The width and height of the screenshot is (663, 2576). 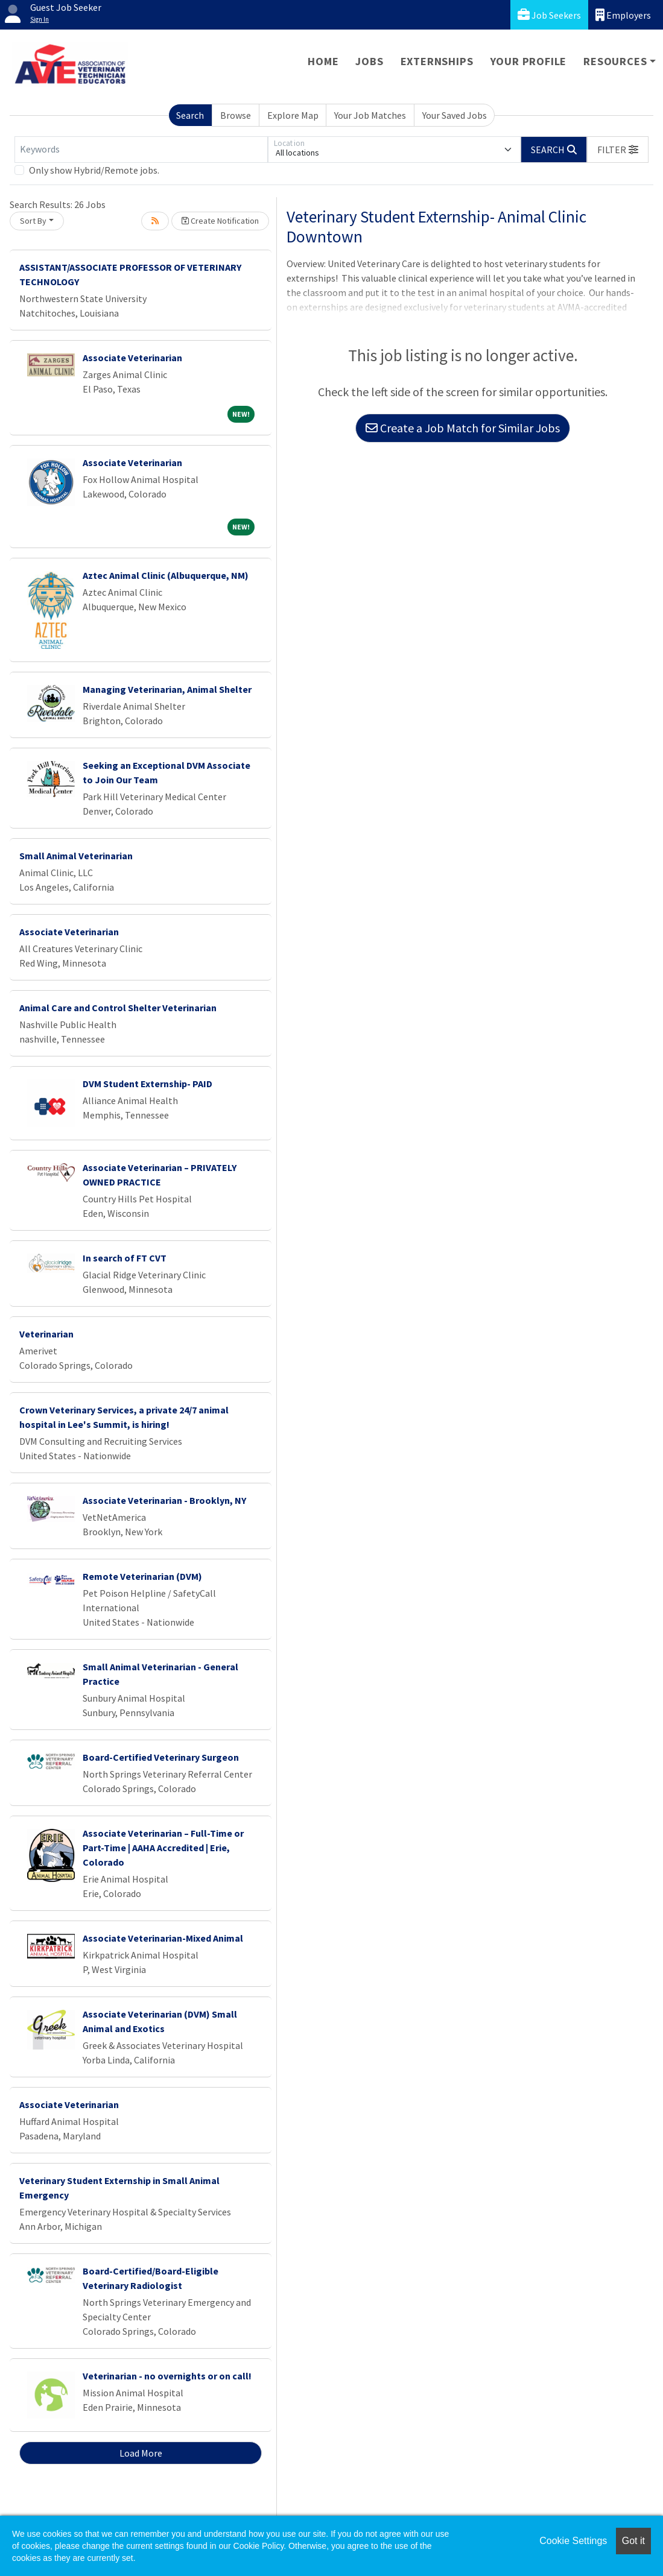 What do you see at coordinates (437, 61) in the screenshot?
I see `Externships` at bounding box center [437, 61].